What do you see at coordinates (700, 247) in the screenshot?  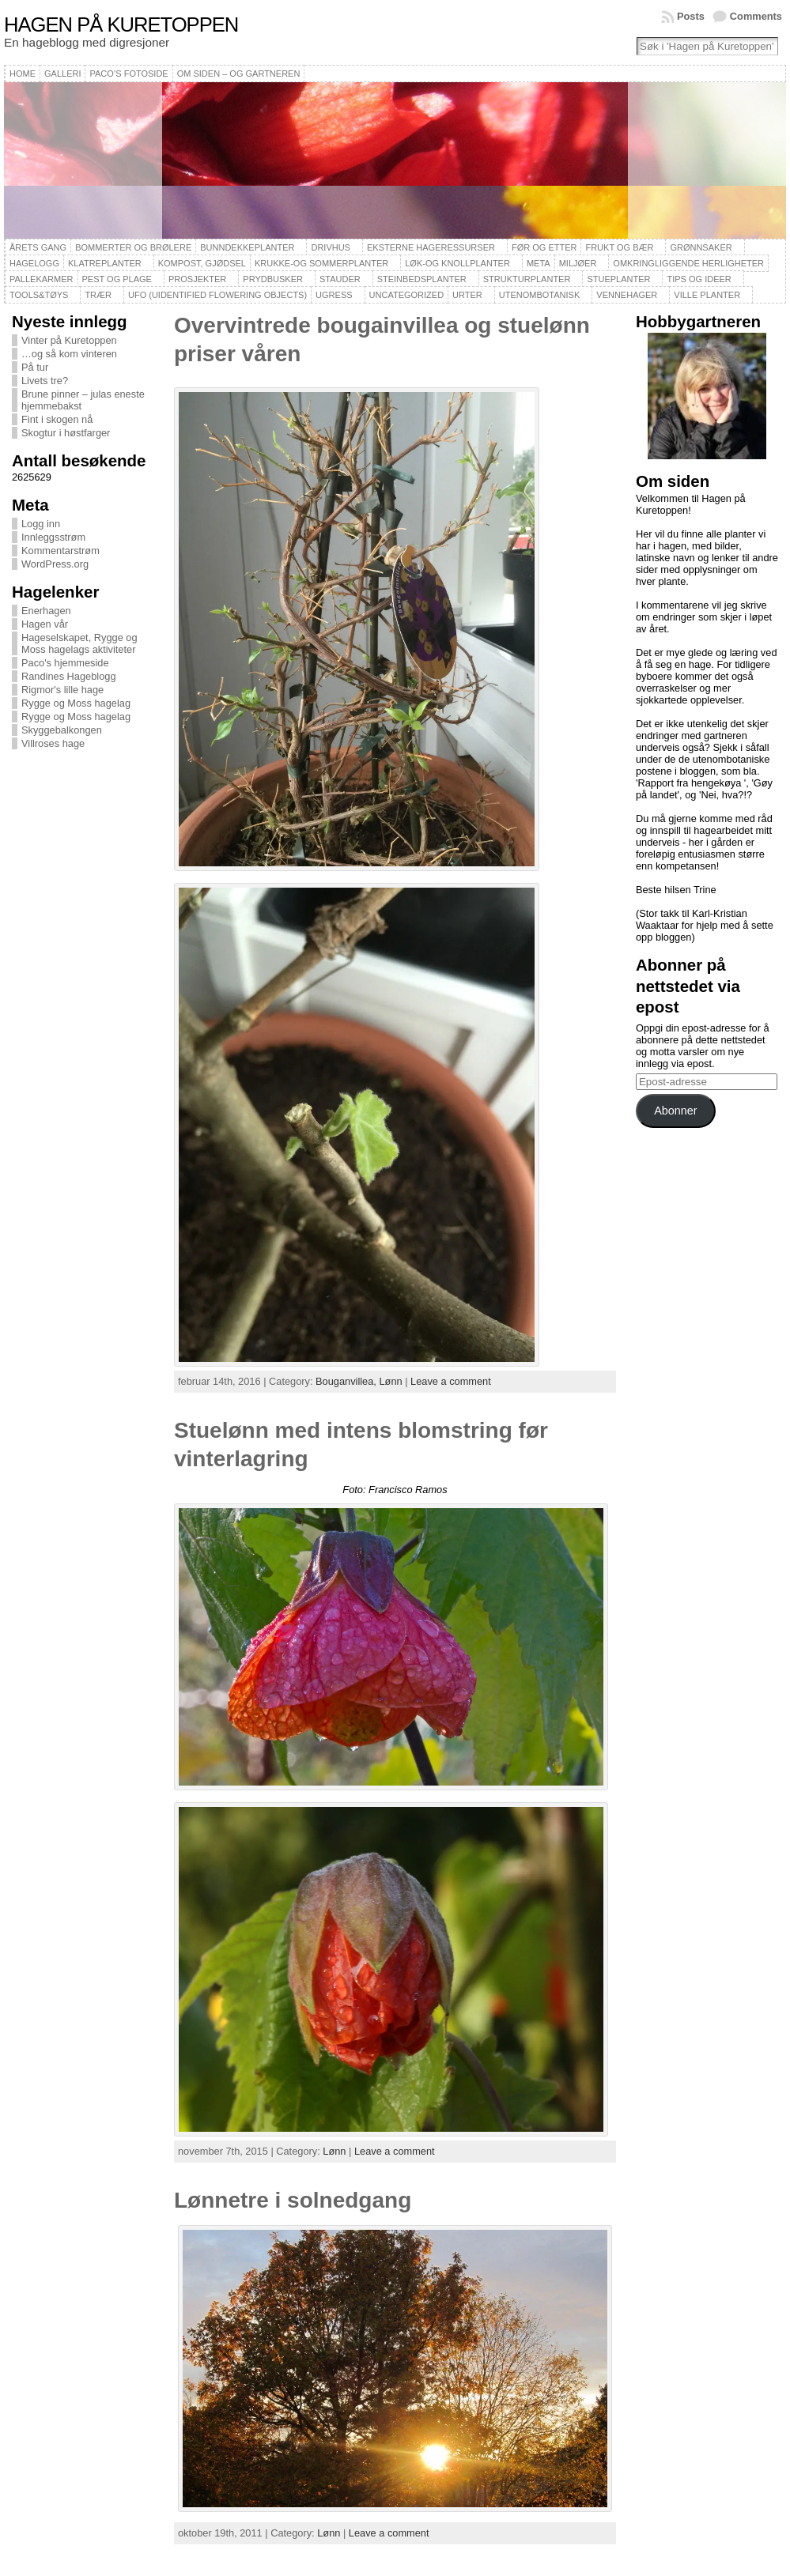 I see `Grønnsaker` at bounding box center [700, 247].